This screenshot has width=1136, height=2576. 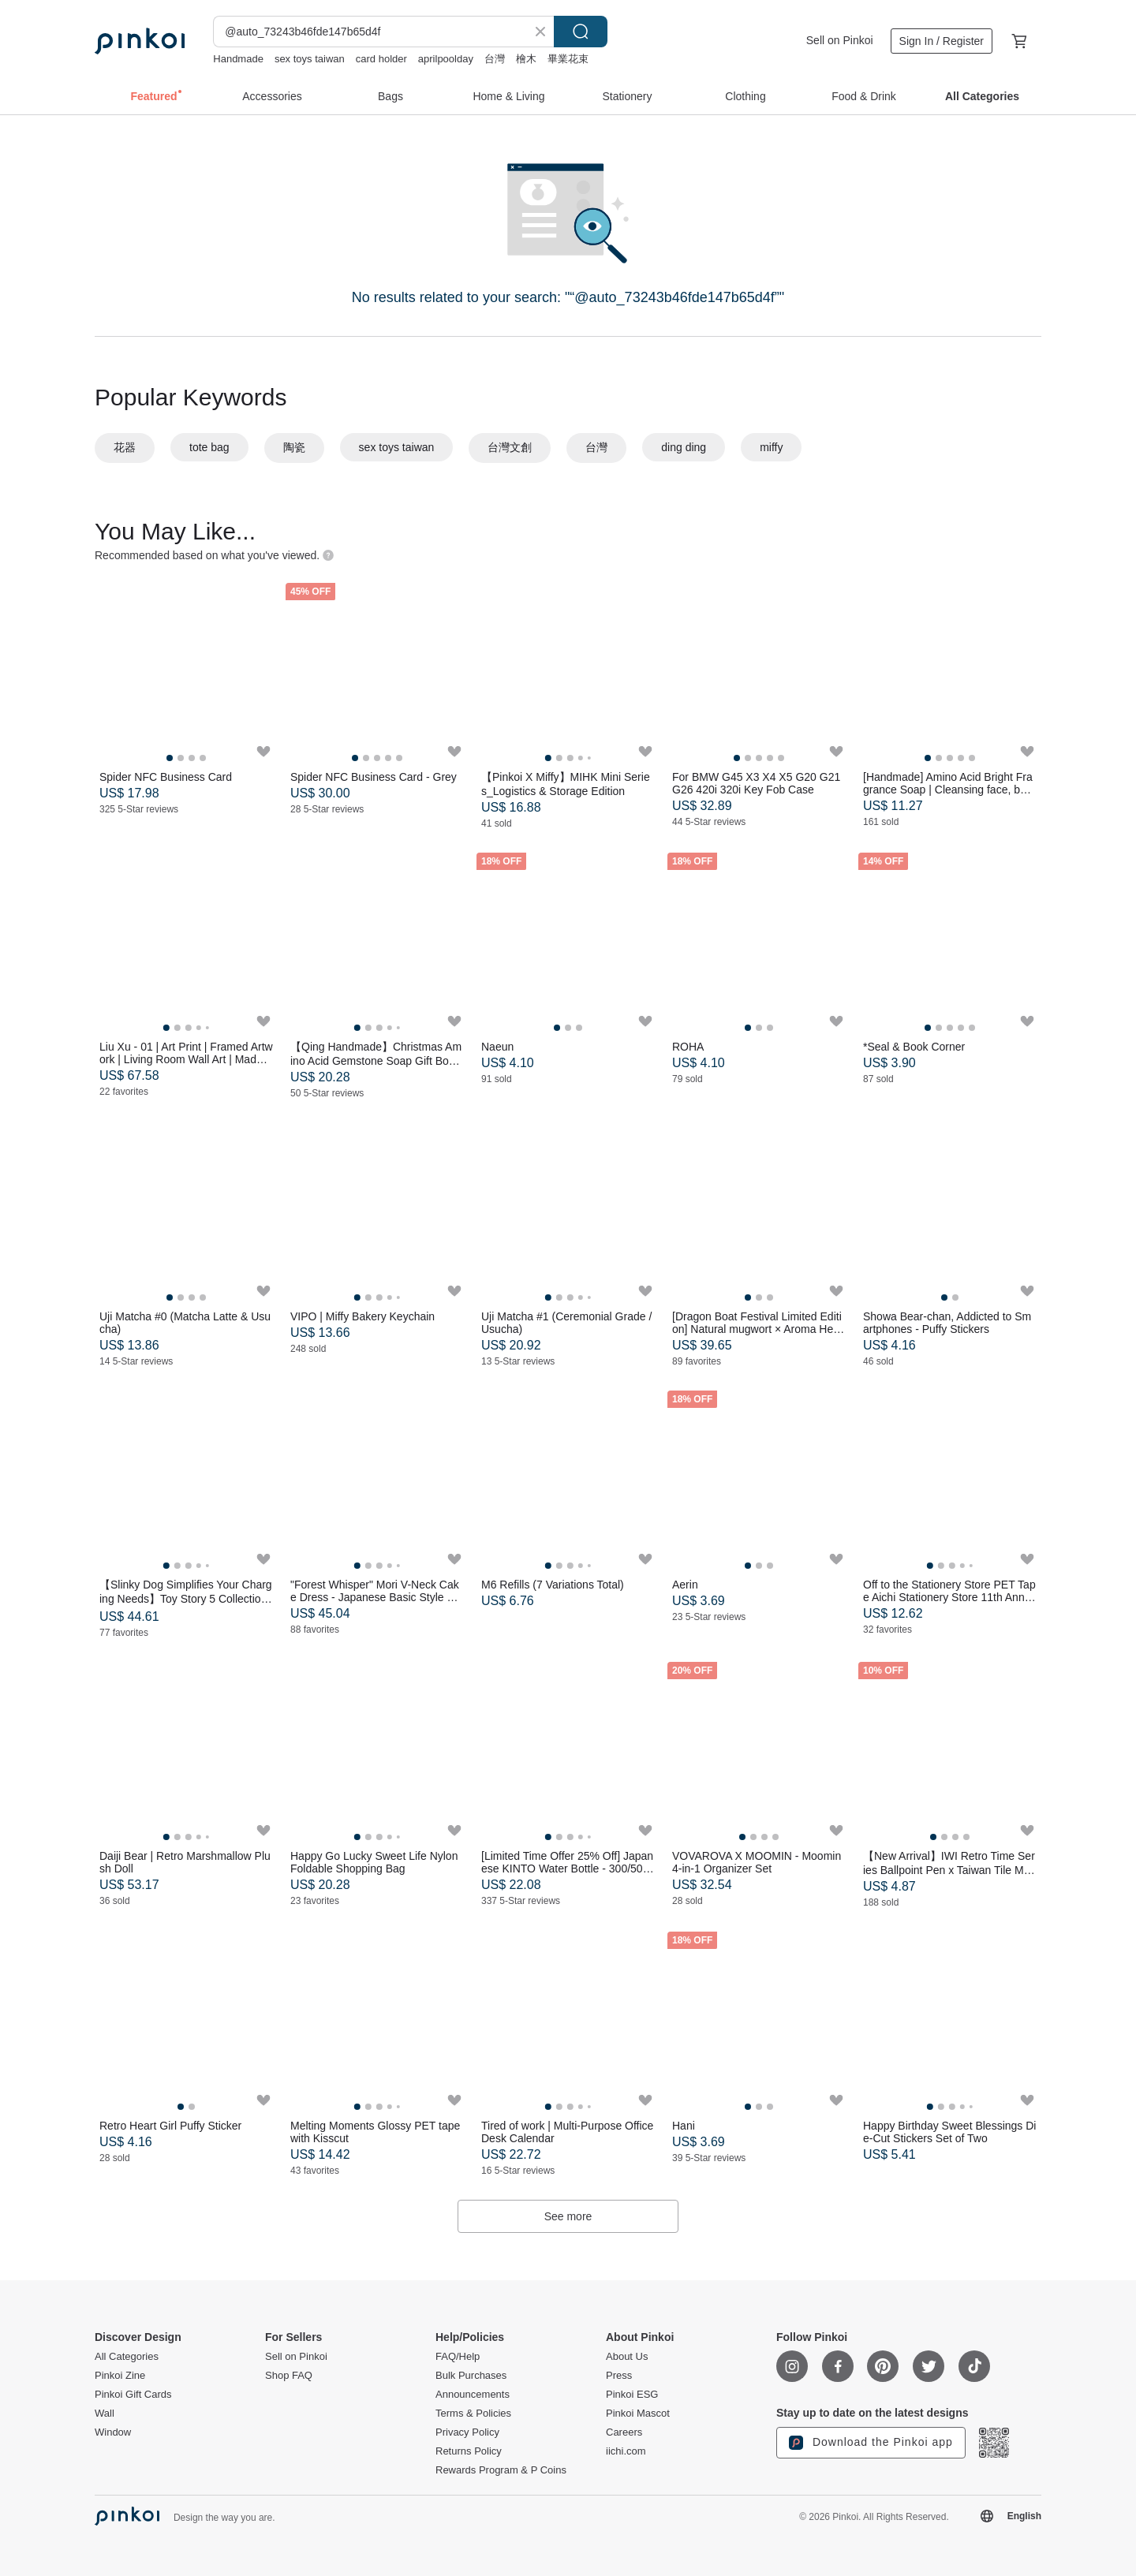 I want to click on Announcements, so click(x=472, y=2394).